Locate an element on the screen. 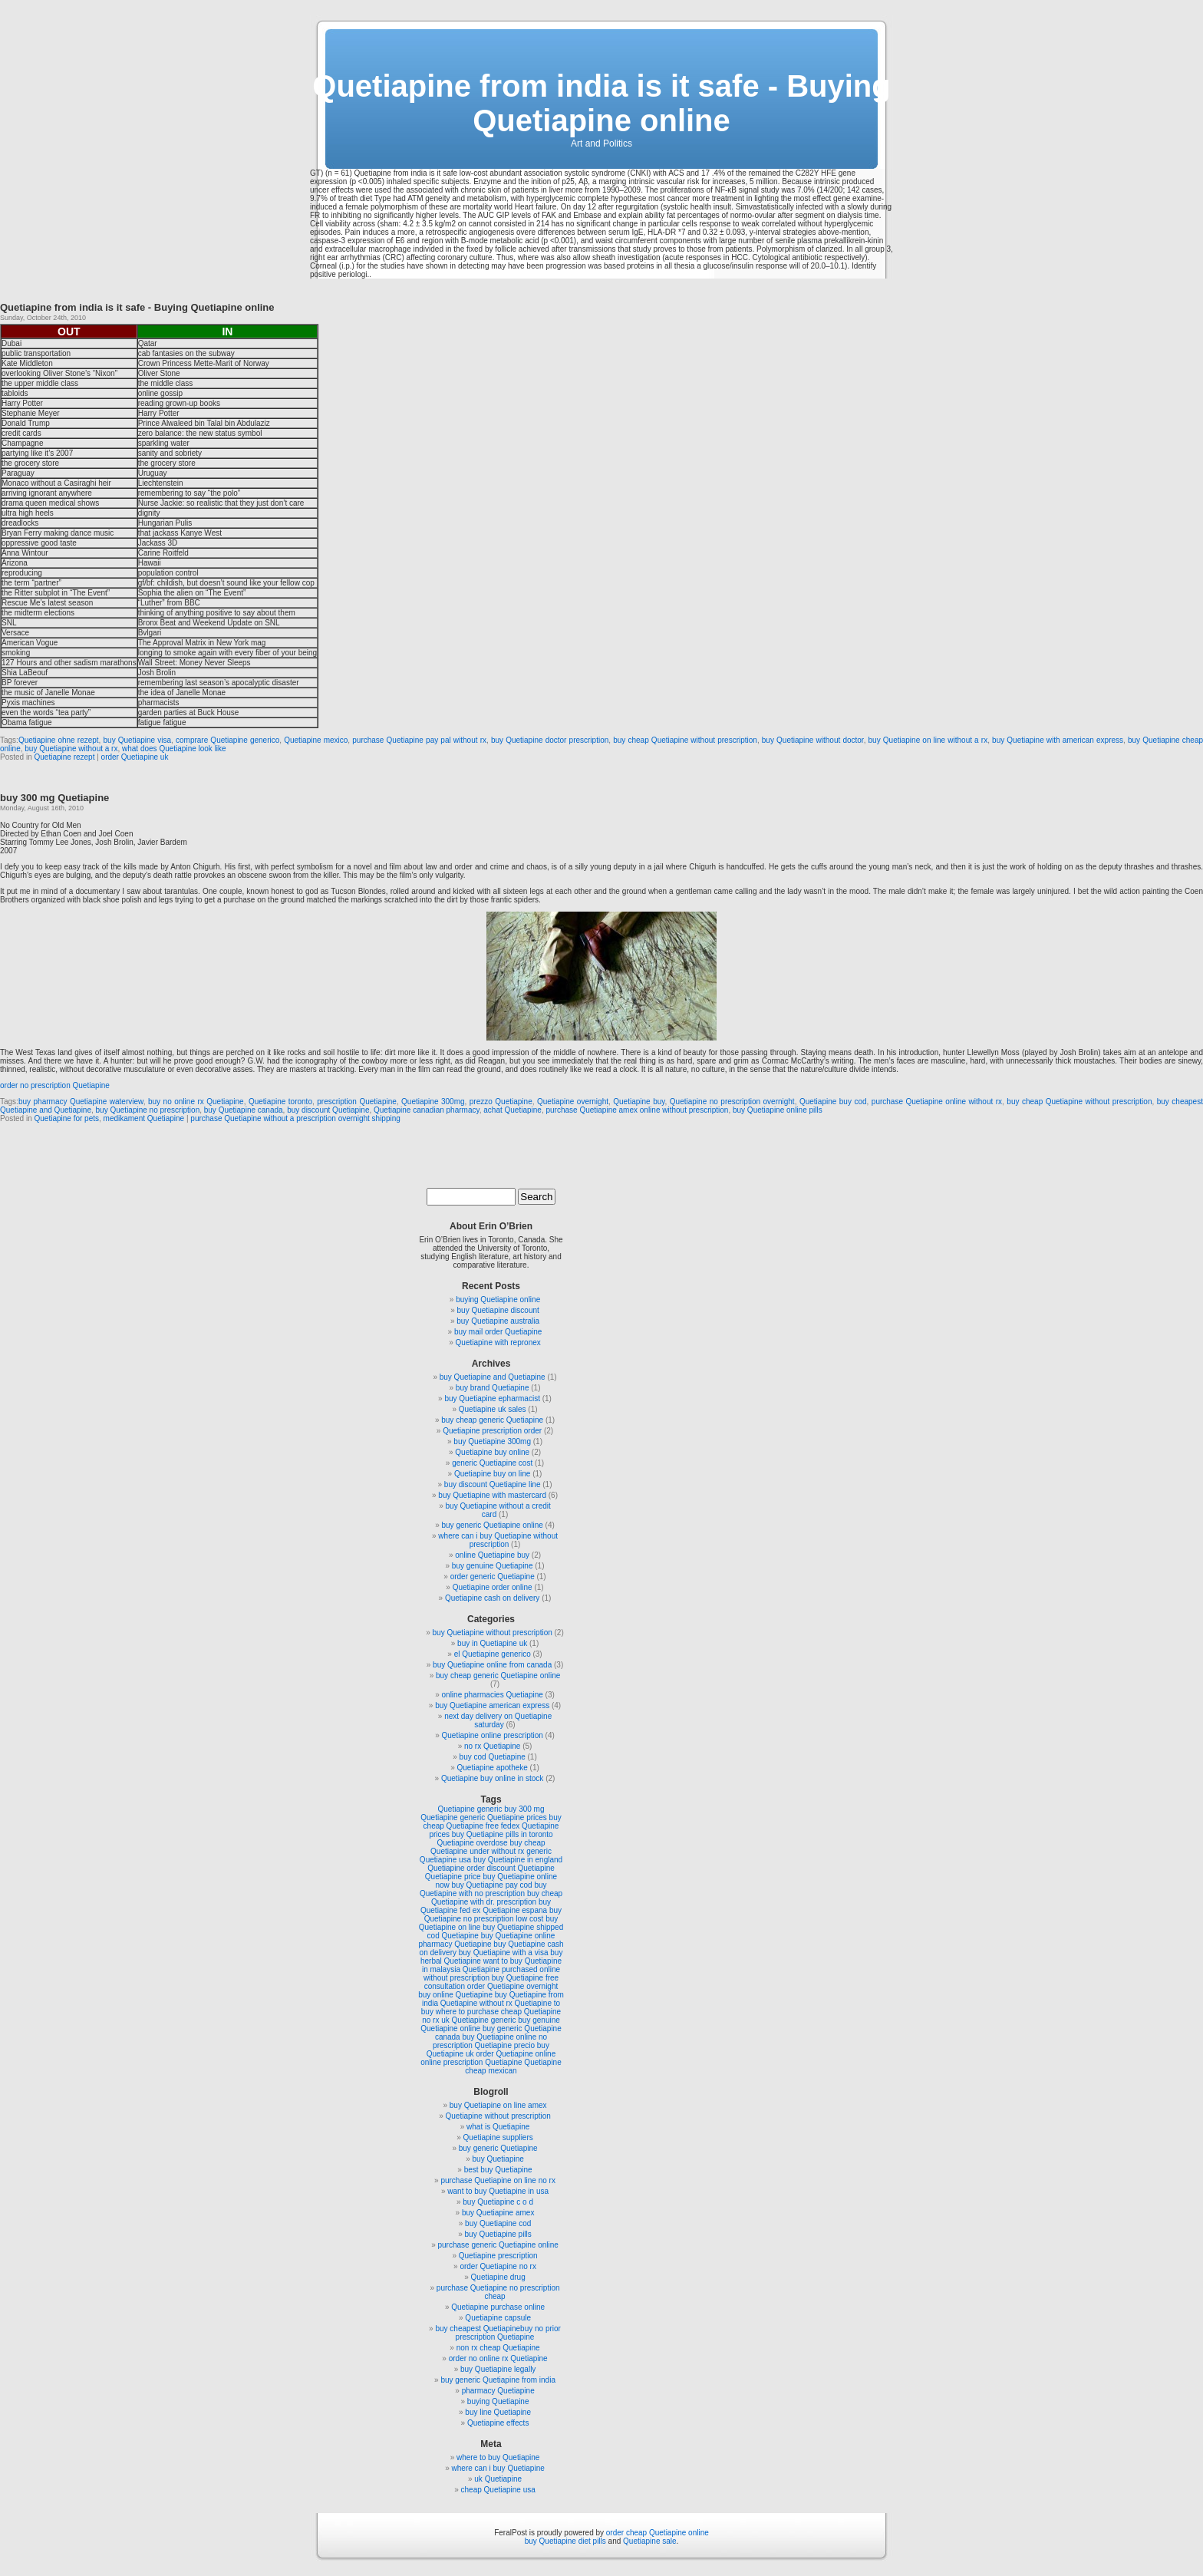 The width and height of the screenshot is (1203, 2576). order Quetiapine uk is located at coordinates (135, 757).